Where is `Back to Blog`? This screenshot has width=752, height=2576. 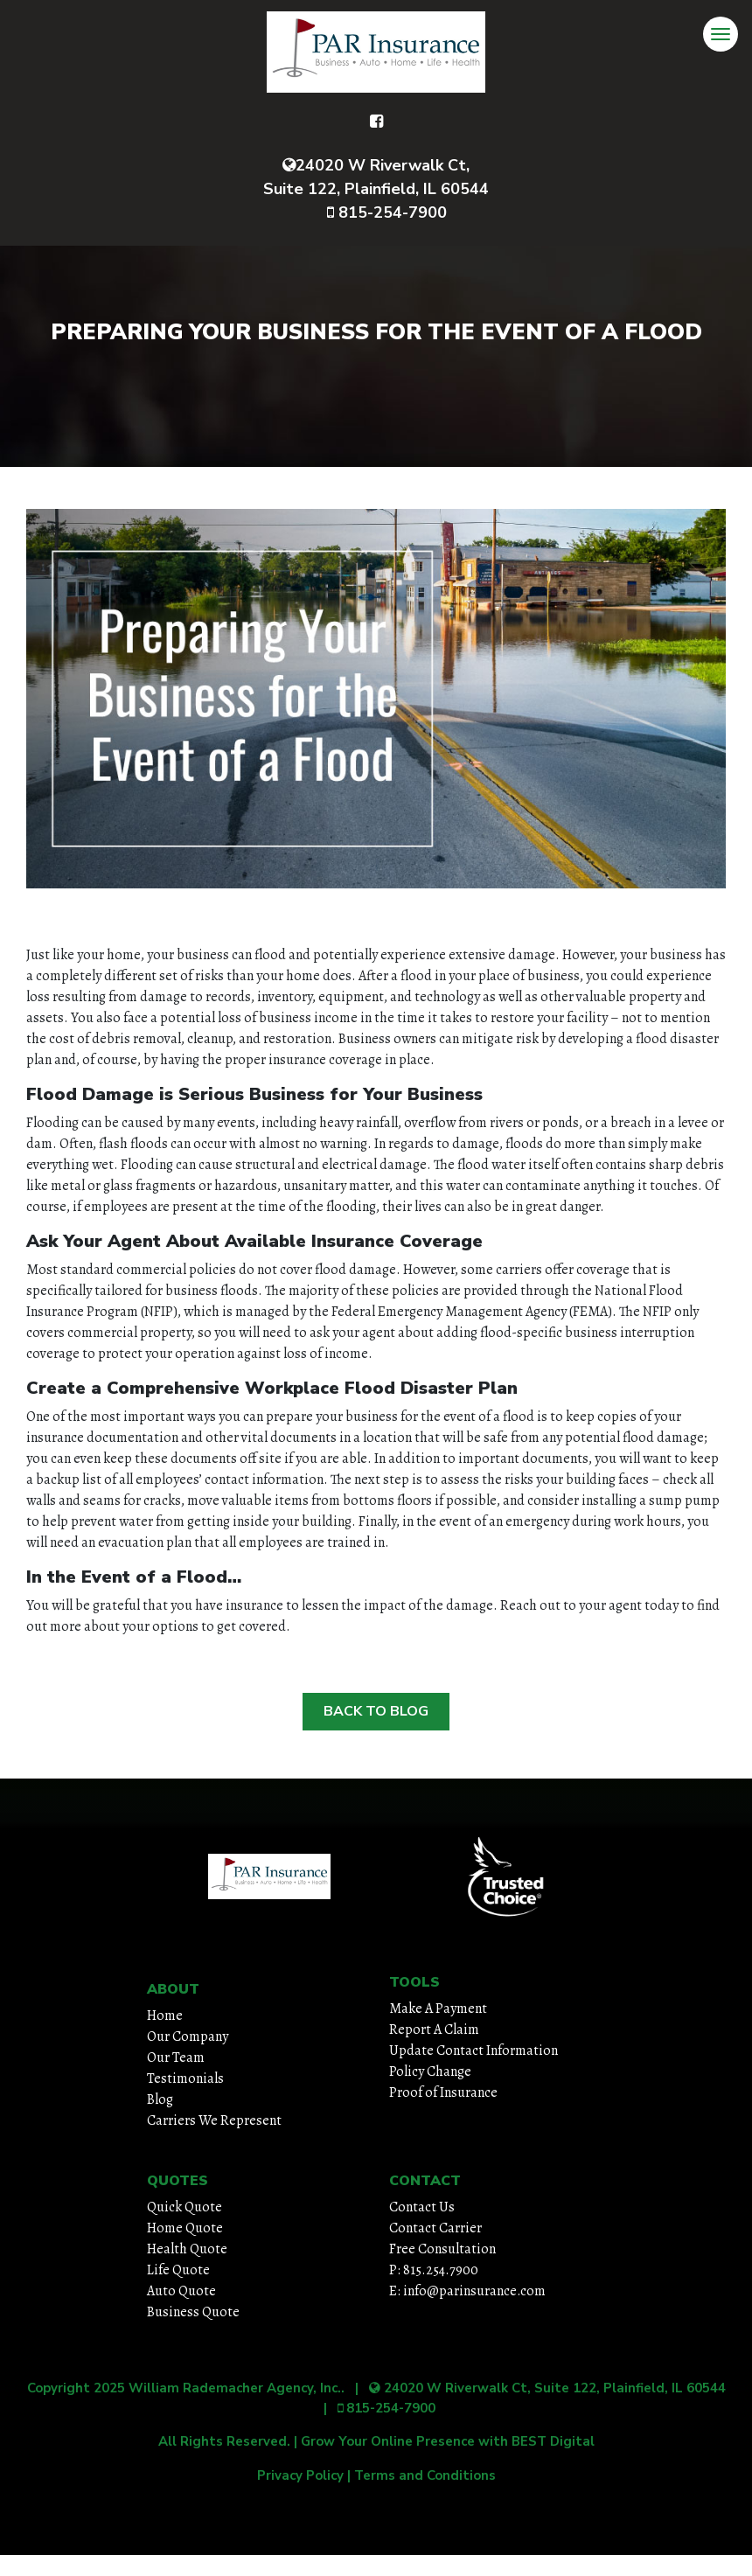
Back to Blog is located at coordinates (376, 1711).